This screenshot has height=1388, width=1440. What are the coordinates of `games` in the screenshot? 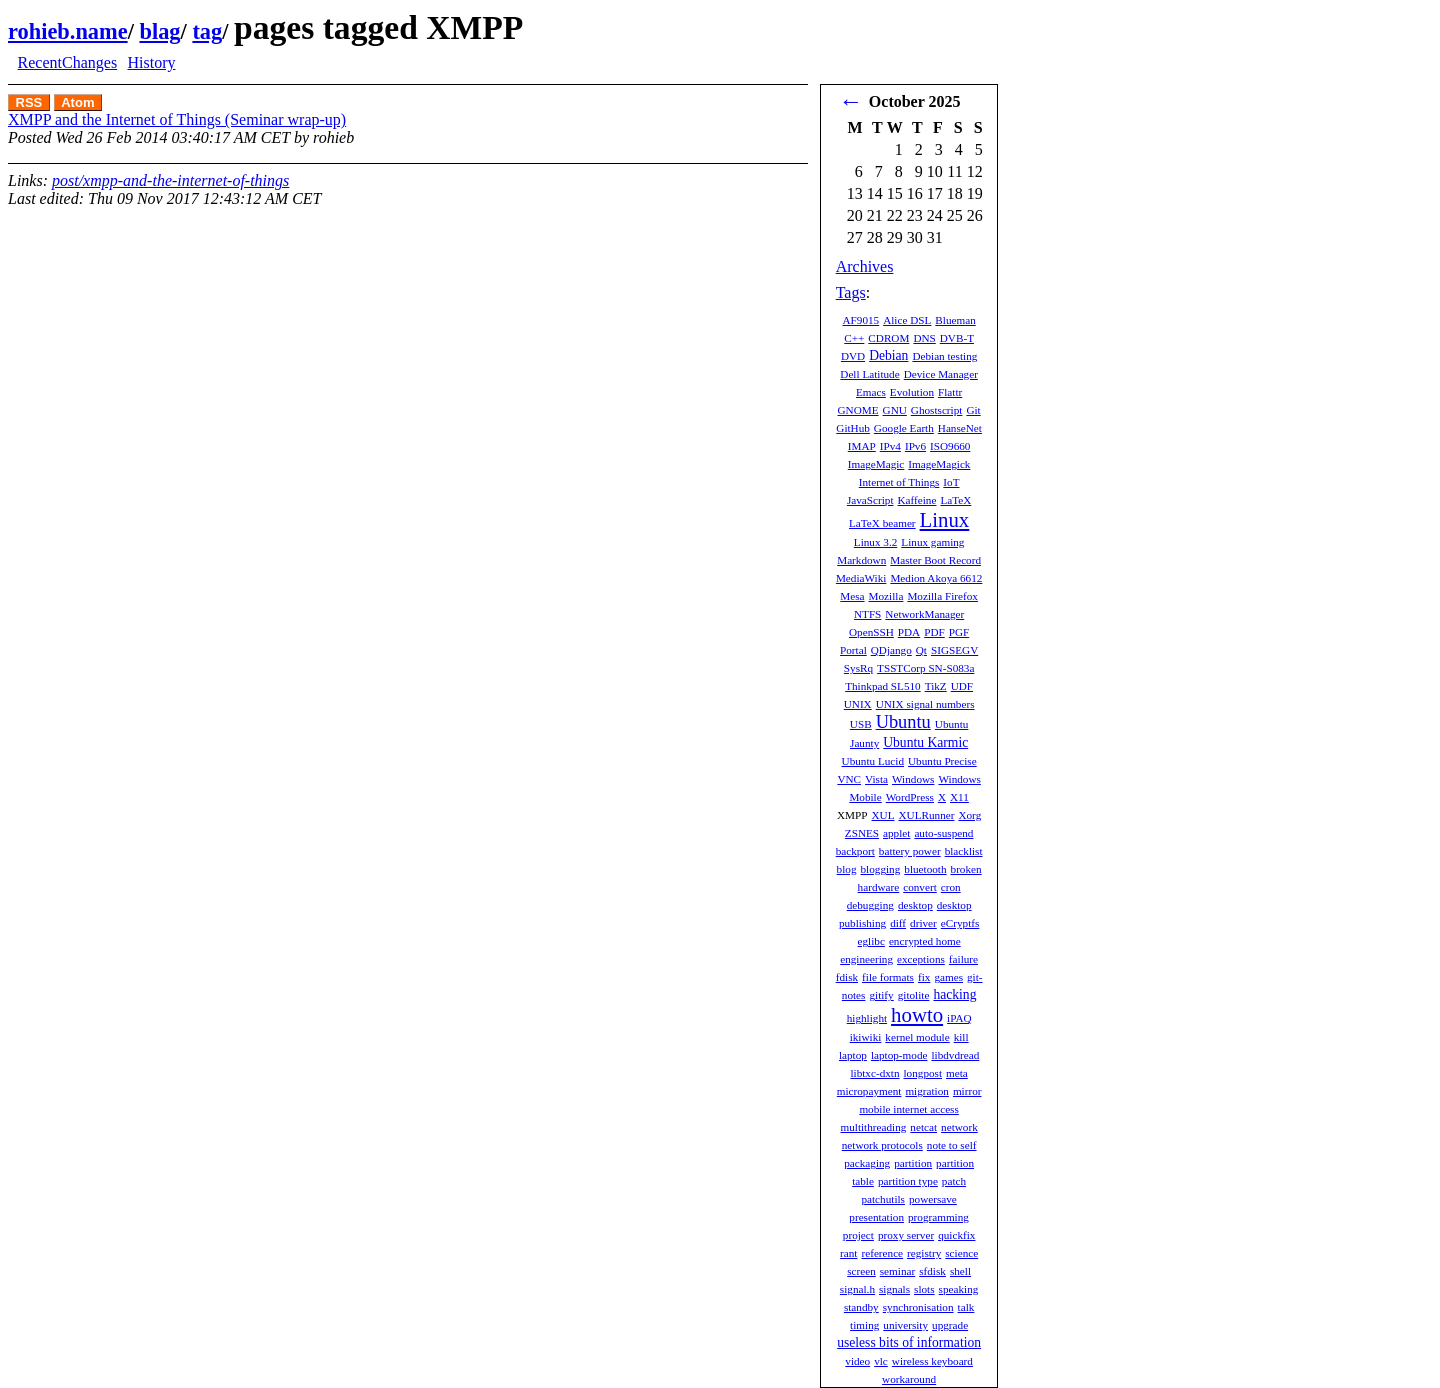 It's located at (948, 977).